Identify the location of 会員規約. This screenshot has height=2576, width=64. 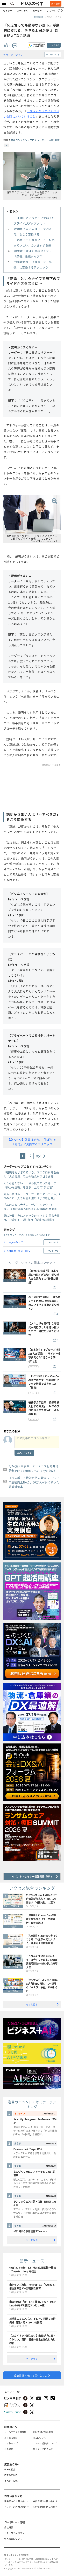
(8, 2449).